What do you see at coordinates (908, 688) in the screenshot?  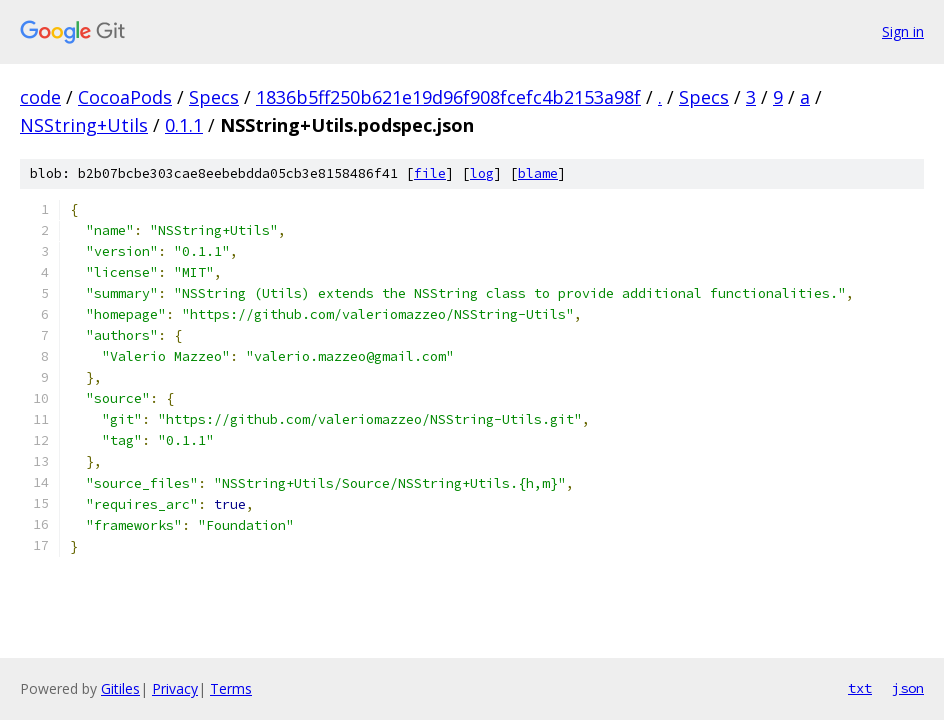 I see `json` at bounding box center [908, 688].